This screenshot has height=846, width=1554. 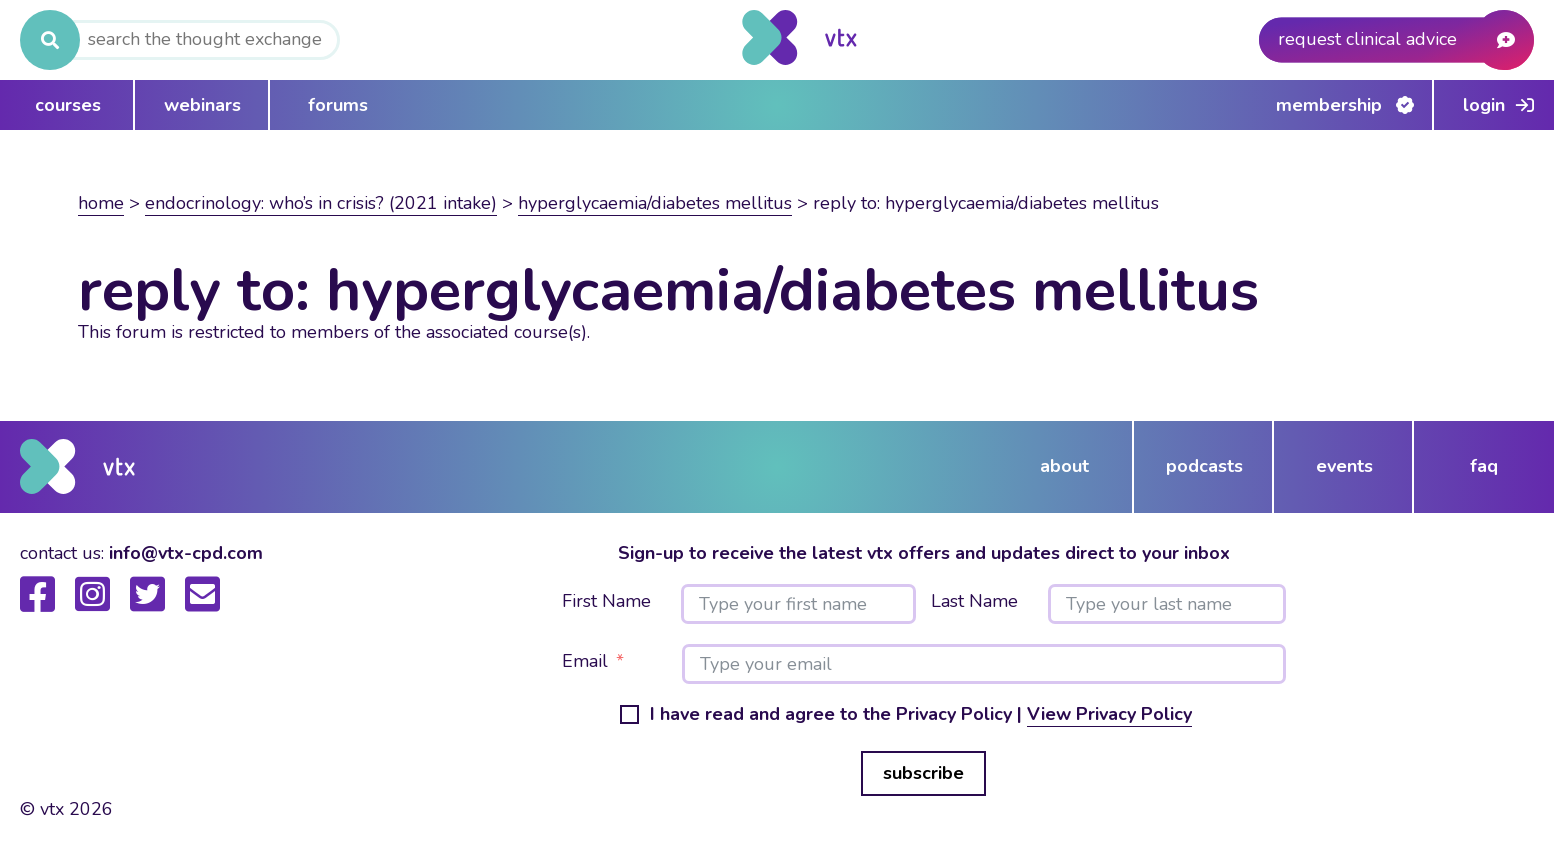 I want to click on Email, so click(x=585, y=662).